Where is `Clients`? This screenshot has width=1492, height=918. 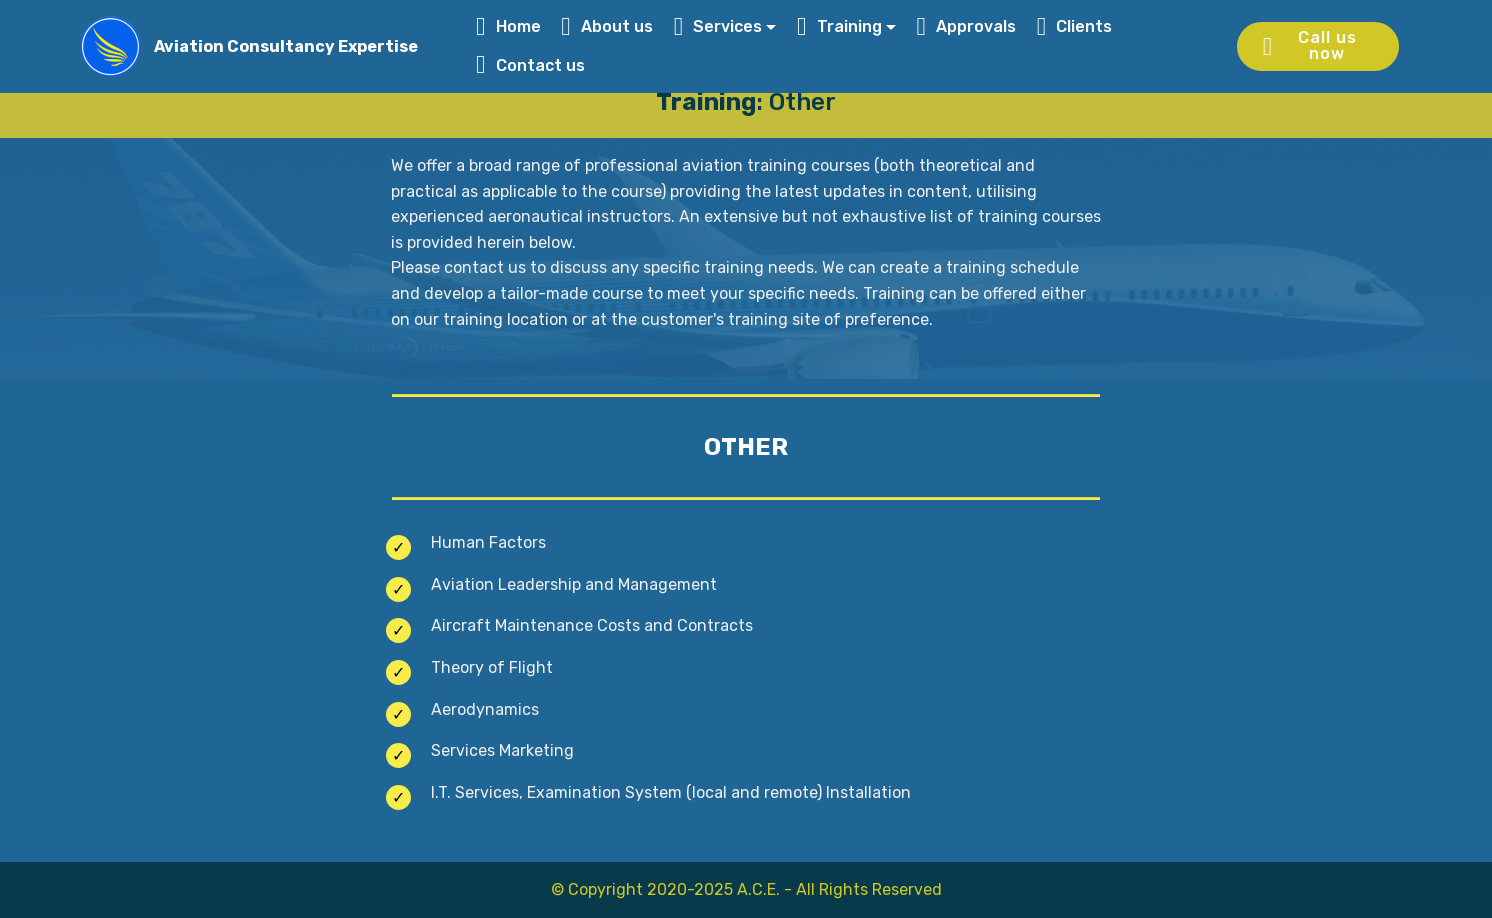 Clients is located at coordinates (1075, 26).